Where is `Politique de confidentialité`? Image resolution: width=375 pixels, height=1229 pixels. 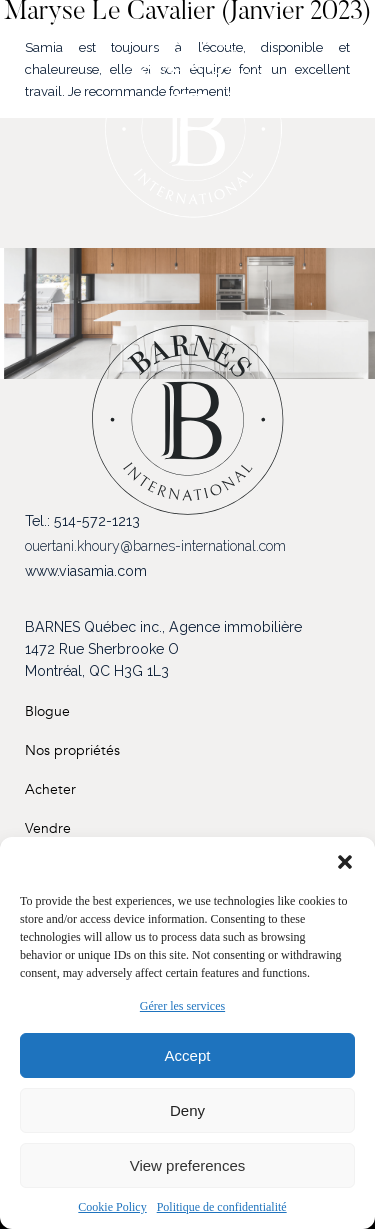
Politique de confidentialité is located at coordinates (222, 1207).